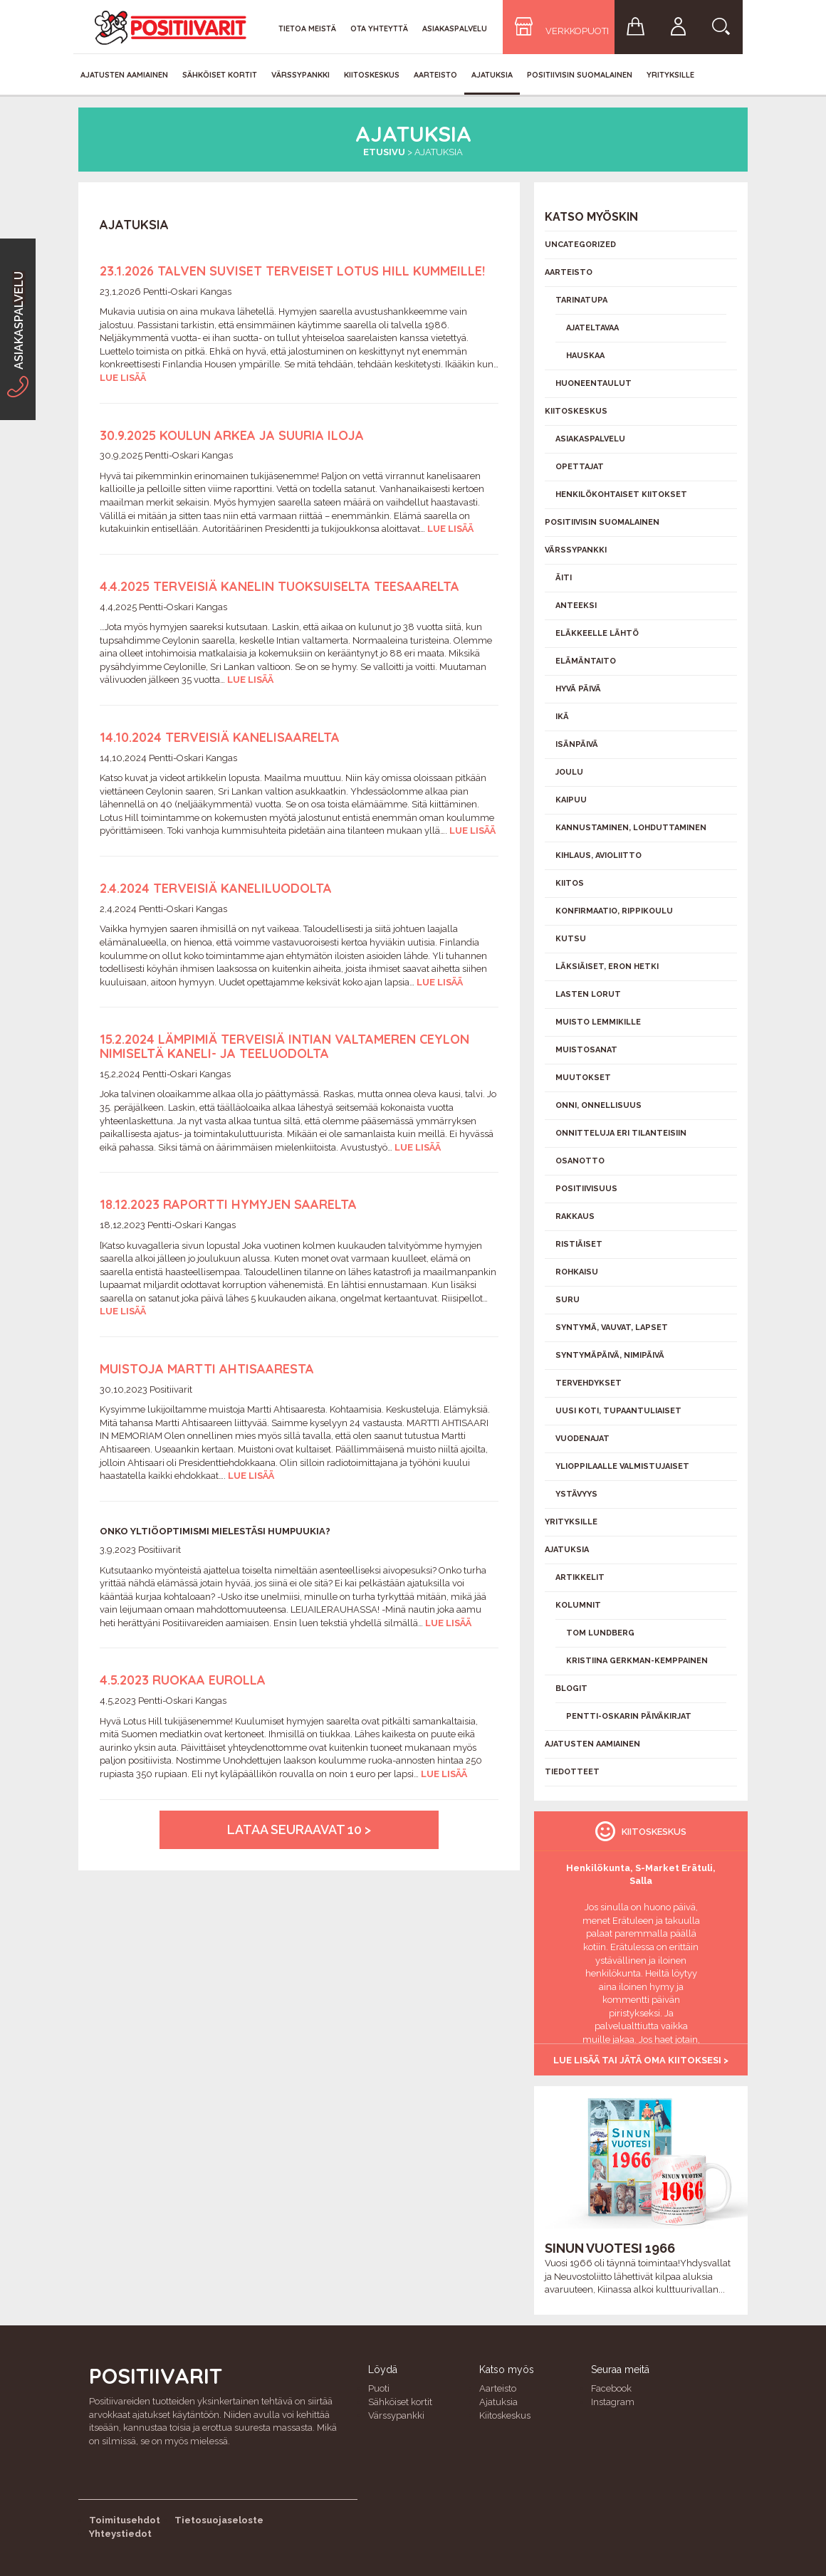  What do you see at coordinates (578, 1605) in the screenshot?
I see `Kolumnit` at bounding box center [578, 1605].